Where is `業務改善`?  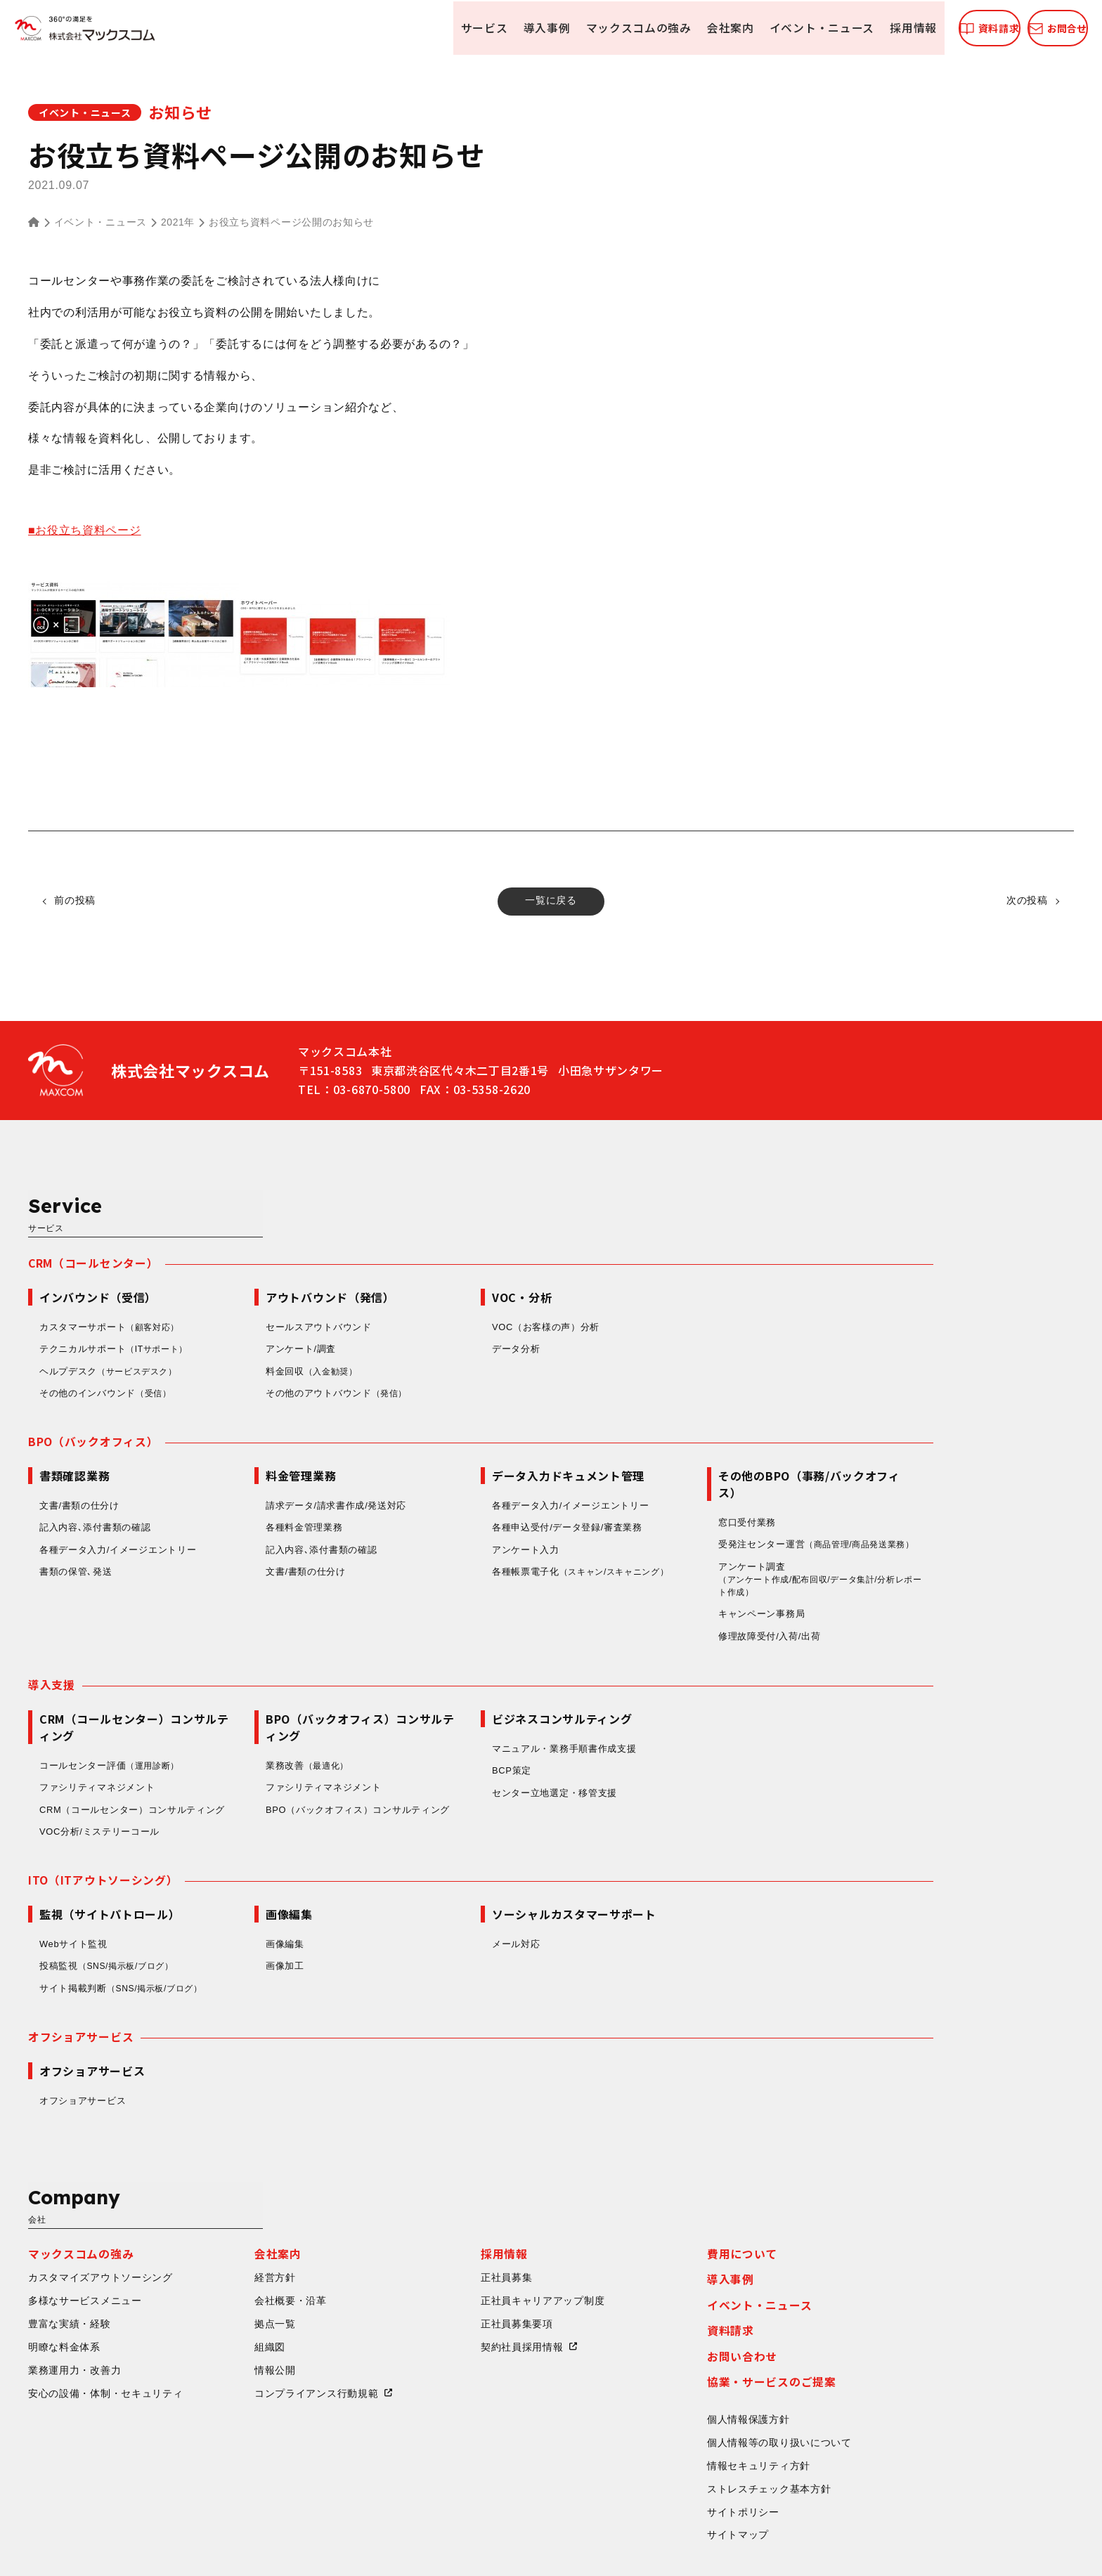
業務改善 is located at coordinates (449, 1711).